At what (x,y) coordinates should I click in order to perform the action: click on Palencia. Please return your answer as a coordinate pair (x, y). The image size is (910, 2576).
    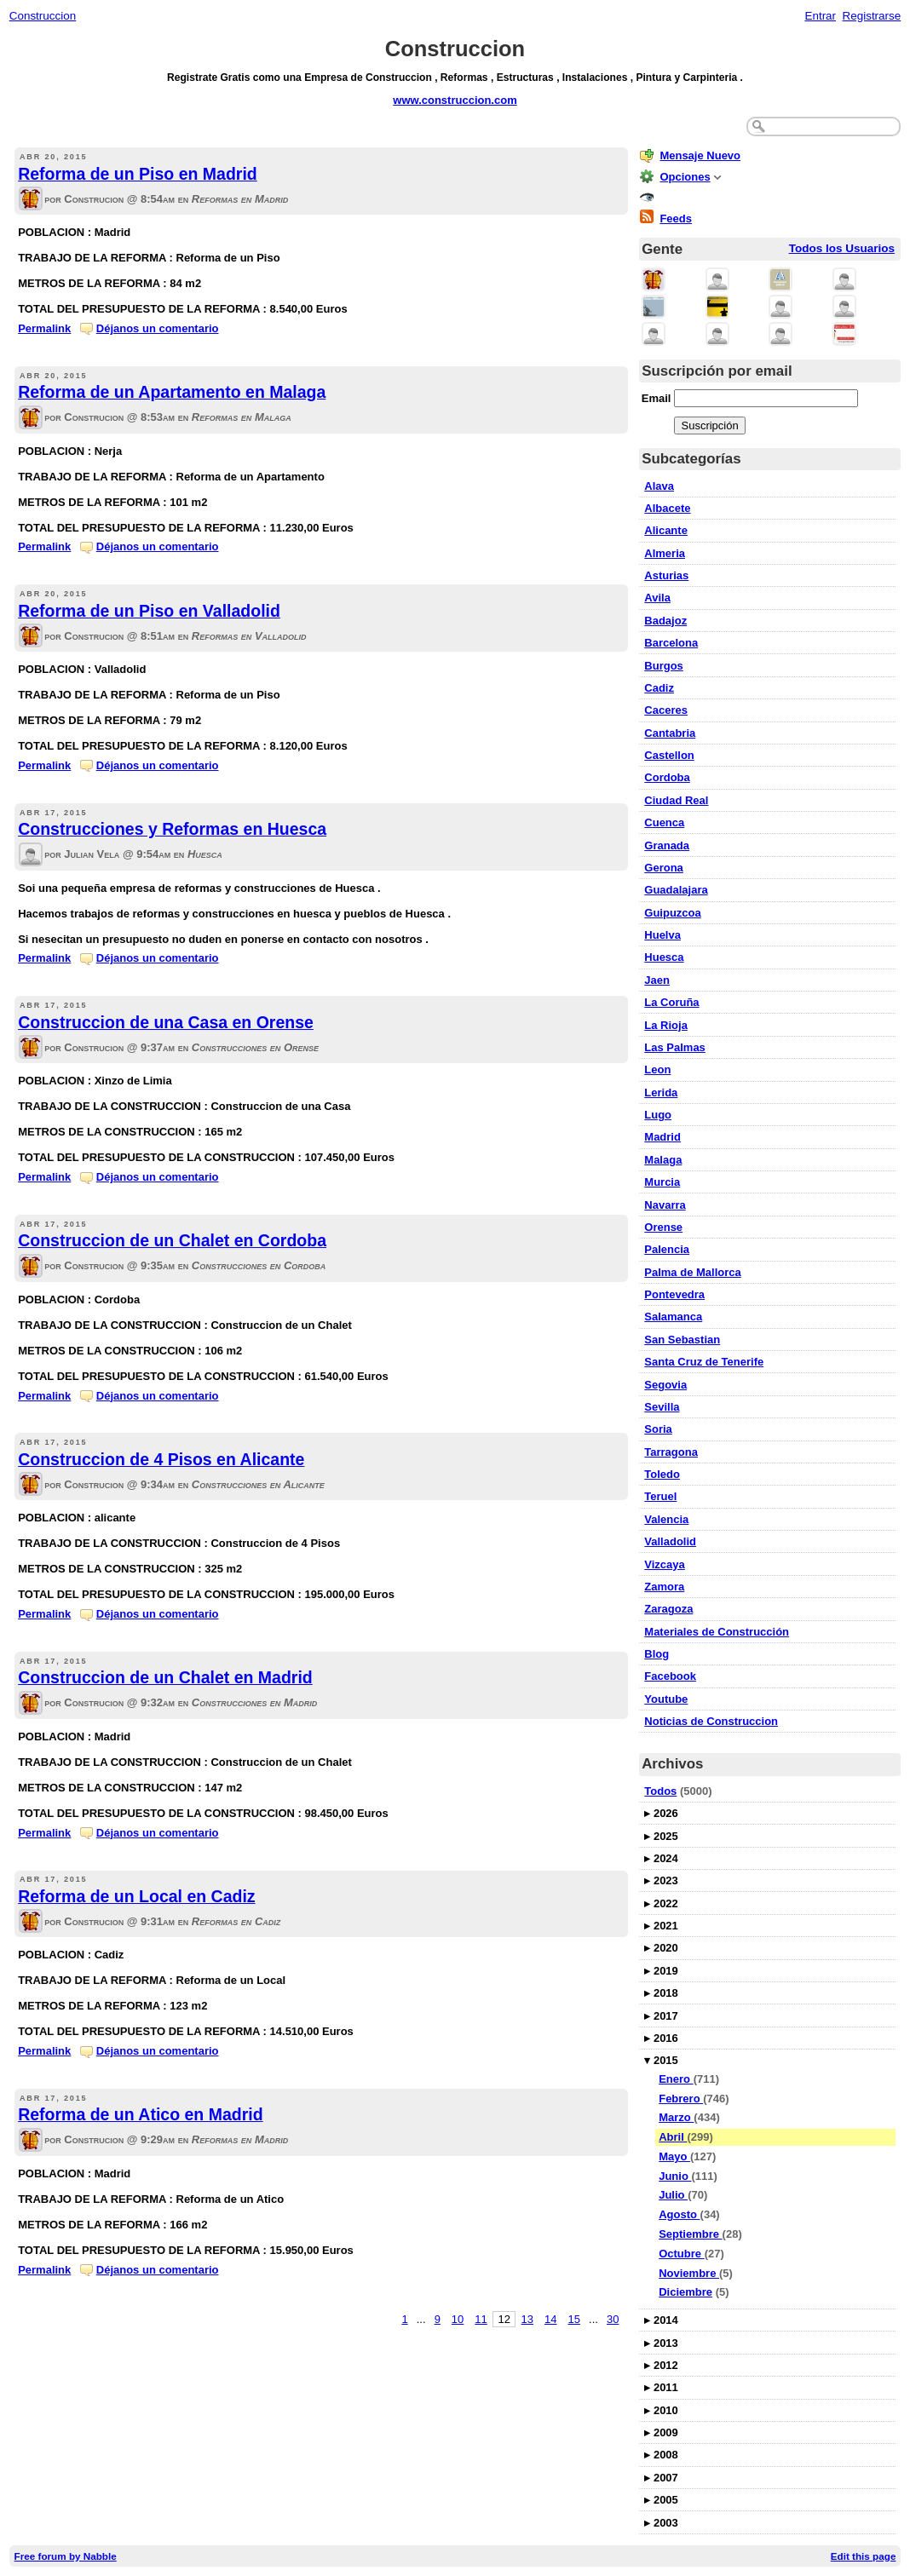
    Looking at the image, I should click on (666, 1249).